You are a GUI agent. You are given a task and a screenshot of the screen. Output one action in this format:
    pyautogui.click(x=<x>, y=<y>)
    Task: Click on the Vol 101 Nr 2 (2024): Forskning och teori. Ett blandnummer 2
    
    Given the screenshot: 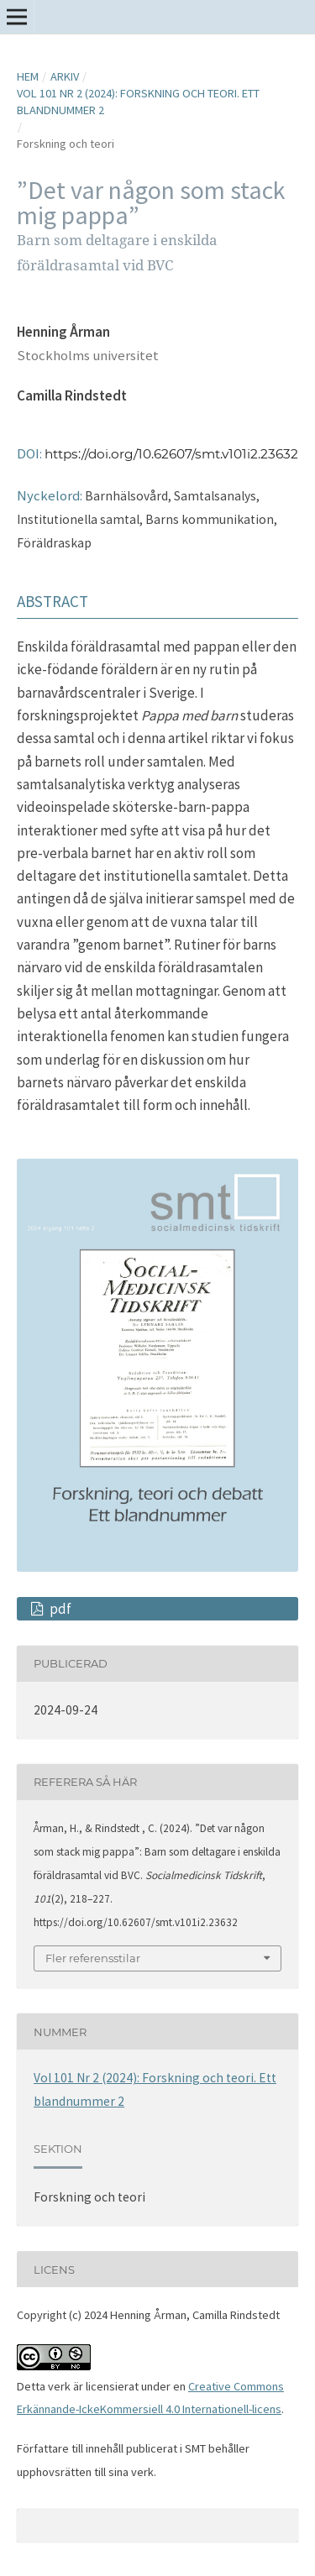 What is the action you would take?
    pyautogui.click(x=138, y=102)
    